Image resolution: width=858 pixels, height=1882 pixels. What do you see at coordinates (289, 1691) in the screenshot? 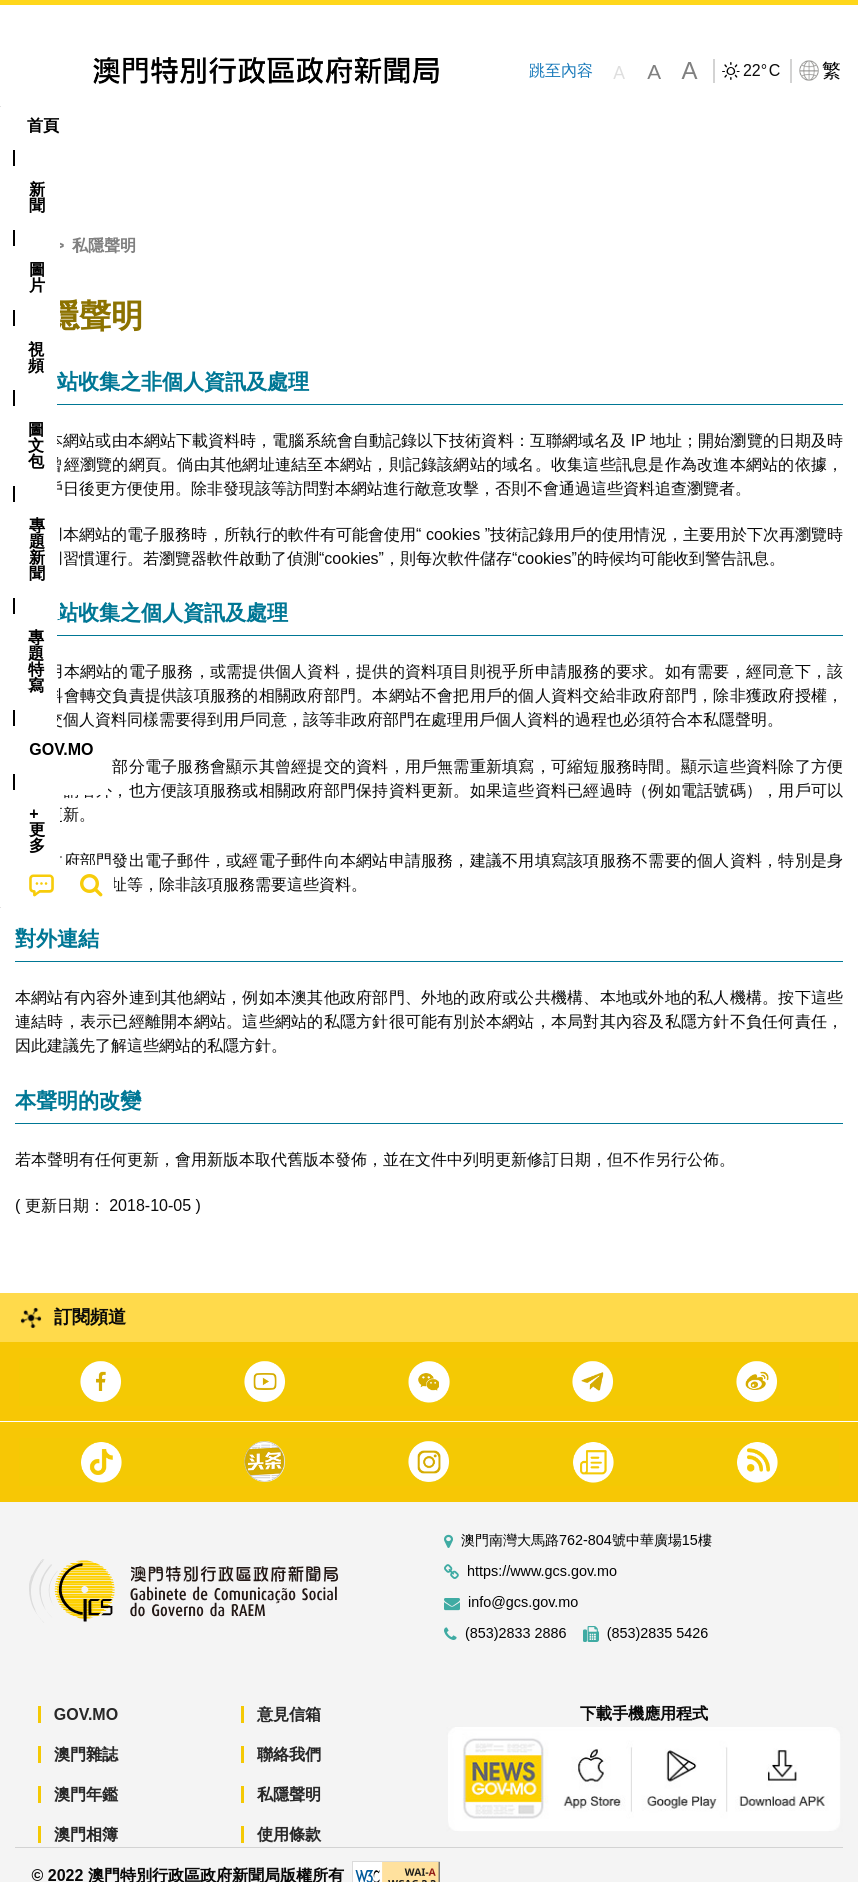
I see `意見信箱` at bounding box center [289, 1691].